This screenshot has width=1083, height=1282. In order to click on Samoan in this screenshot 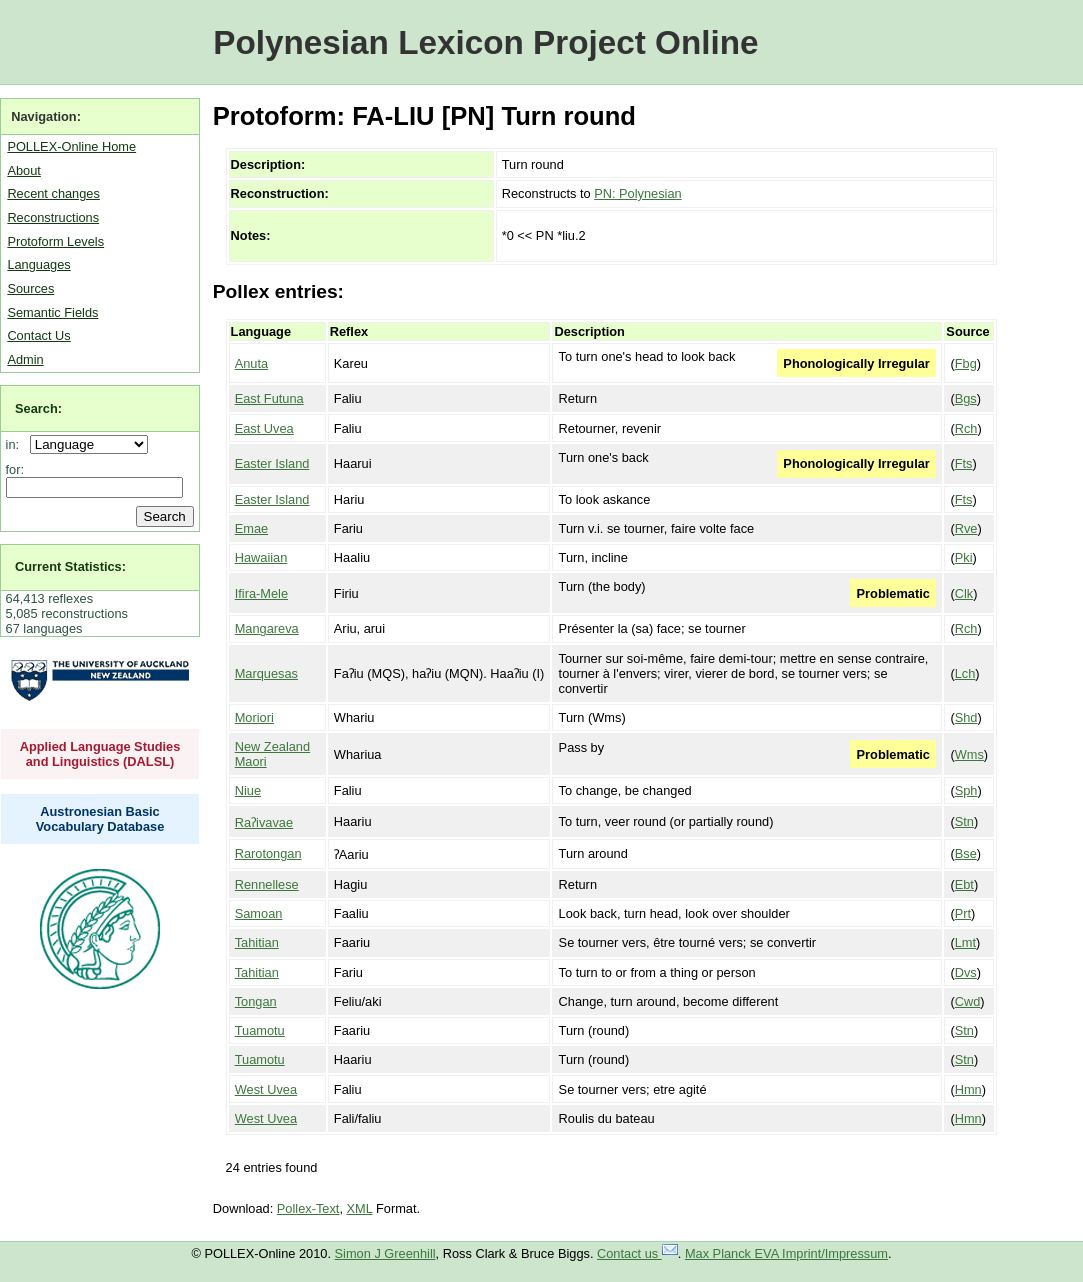, I will do `click(259, 913)`.